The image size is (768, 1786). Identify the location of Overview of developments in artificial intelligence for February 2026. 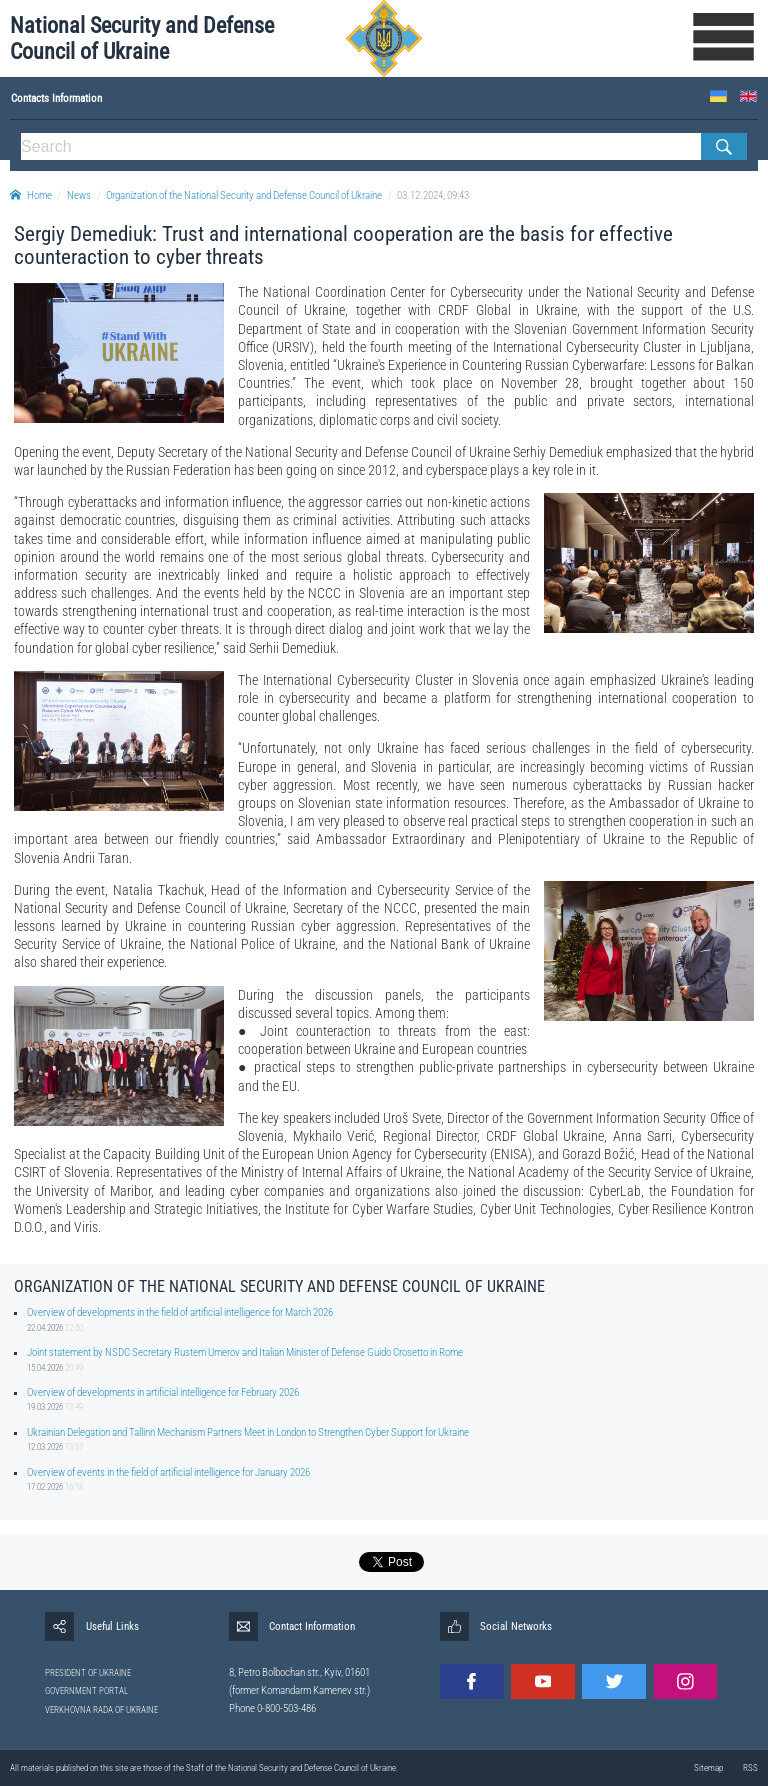
(163, 1392).